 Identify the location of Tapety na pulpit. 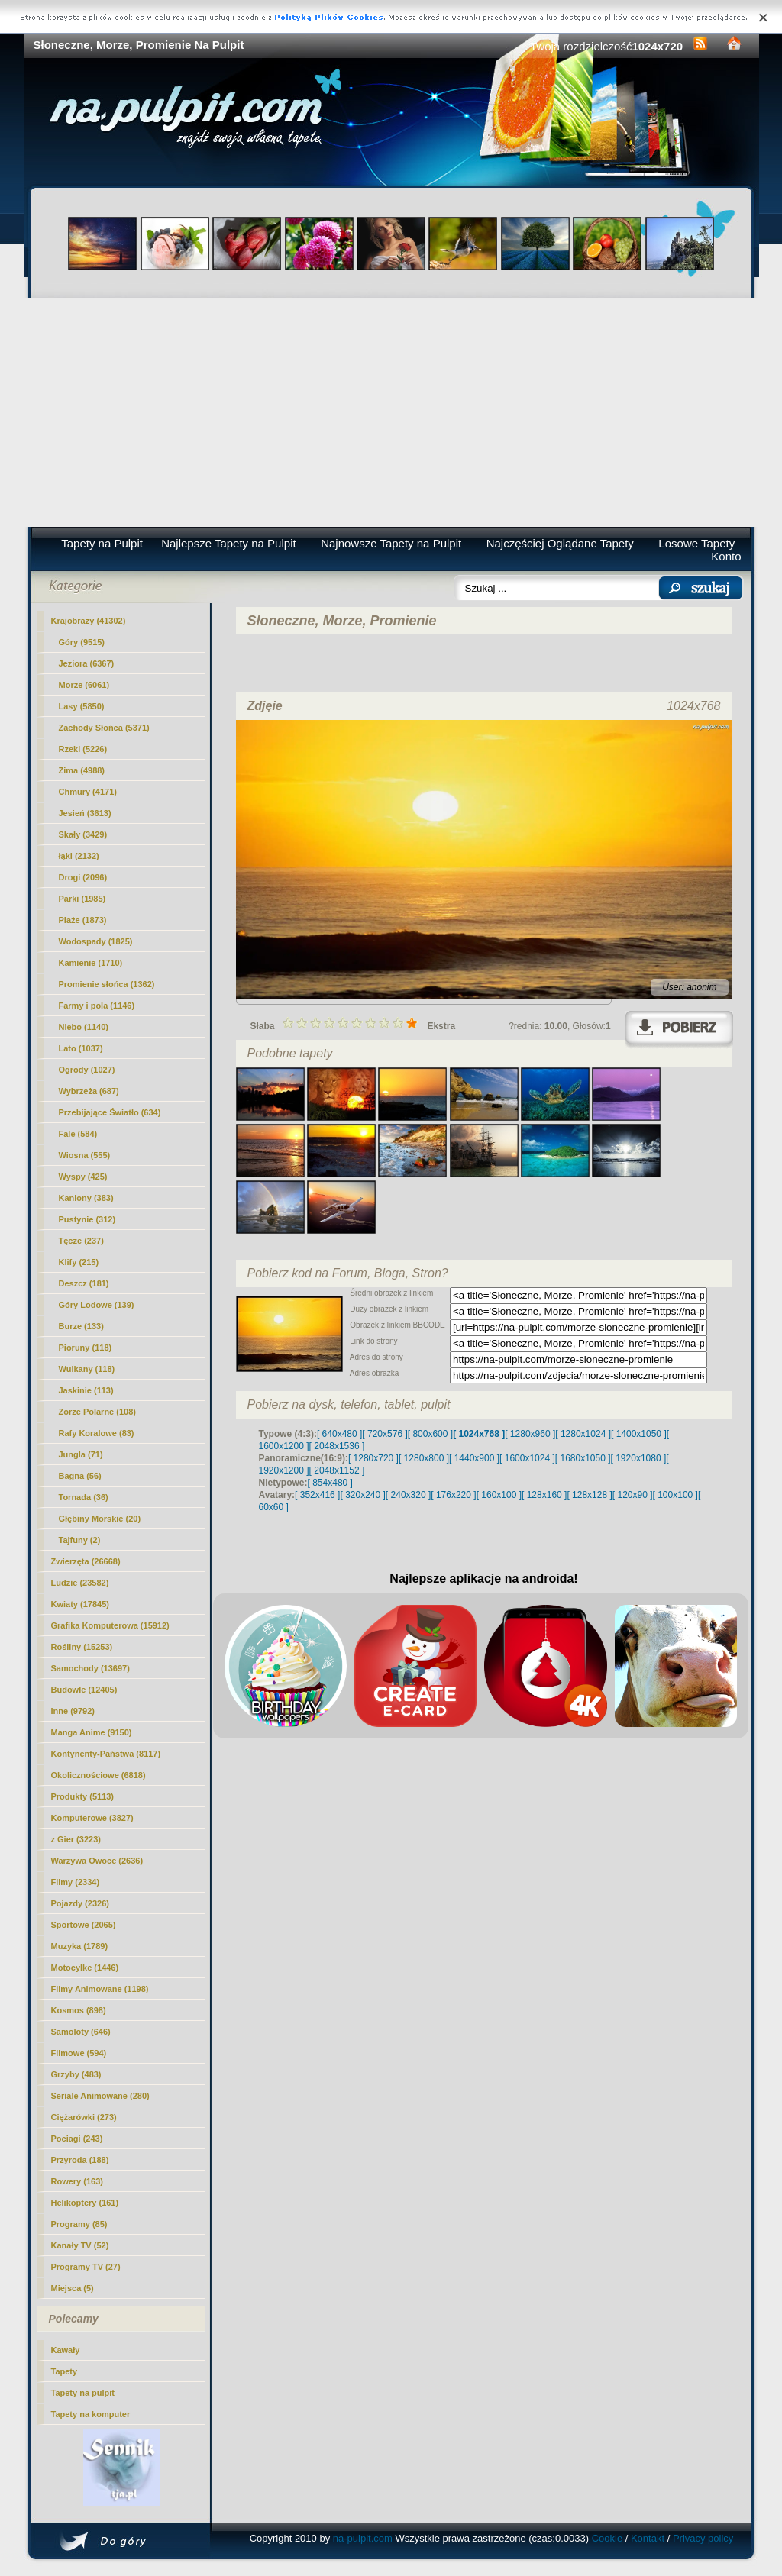
(83, 2392).